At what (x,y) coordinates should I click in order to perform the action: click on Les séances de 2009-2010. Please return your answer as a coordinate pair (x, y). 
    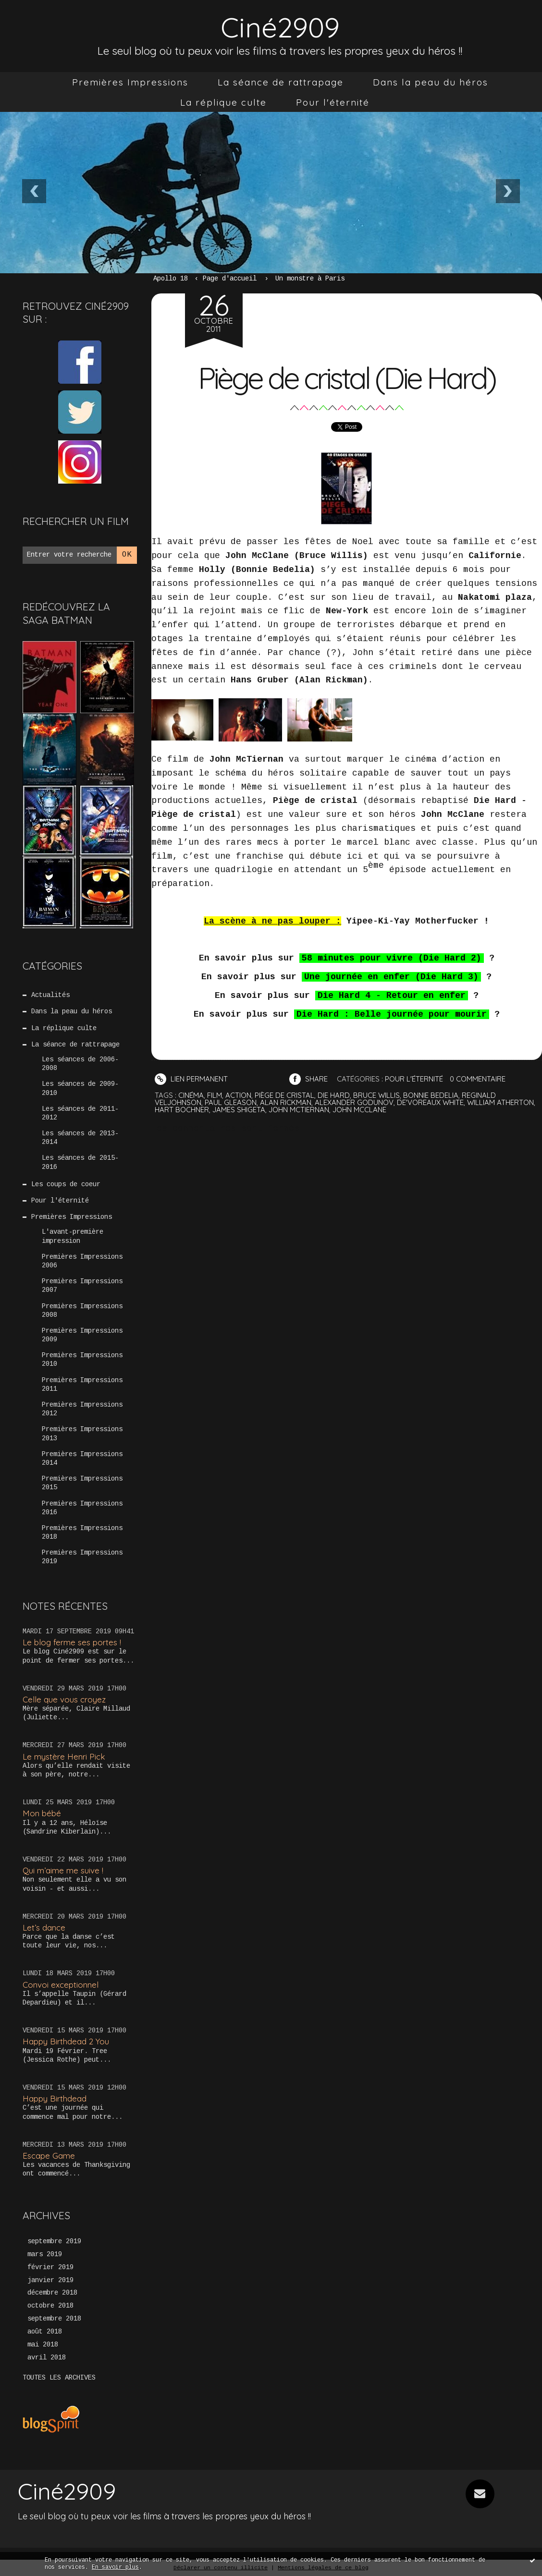
    Looking at the image, I should click on (80, 1088).